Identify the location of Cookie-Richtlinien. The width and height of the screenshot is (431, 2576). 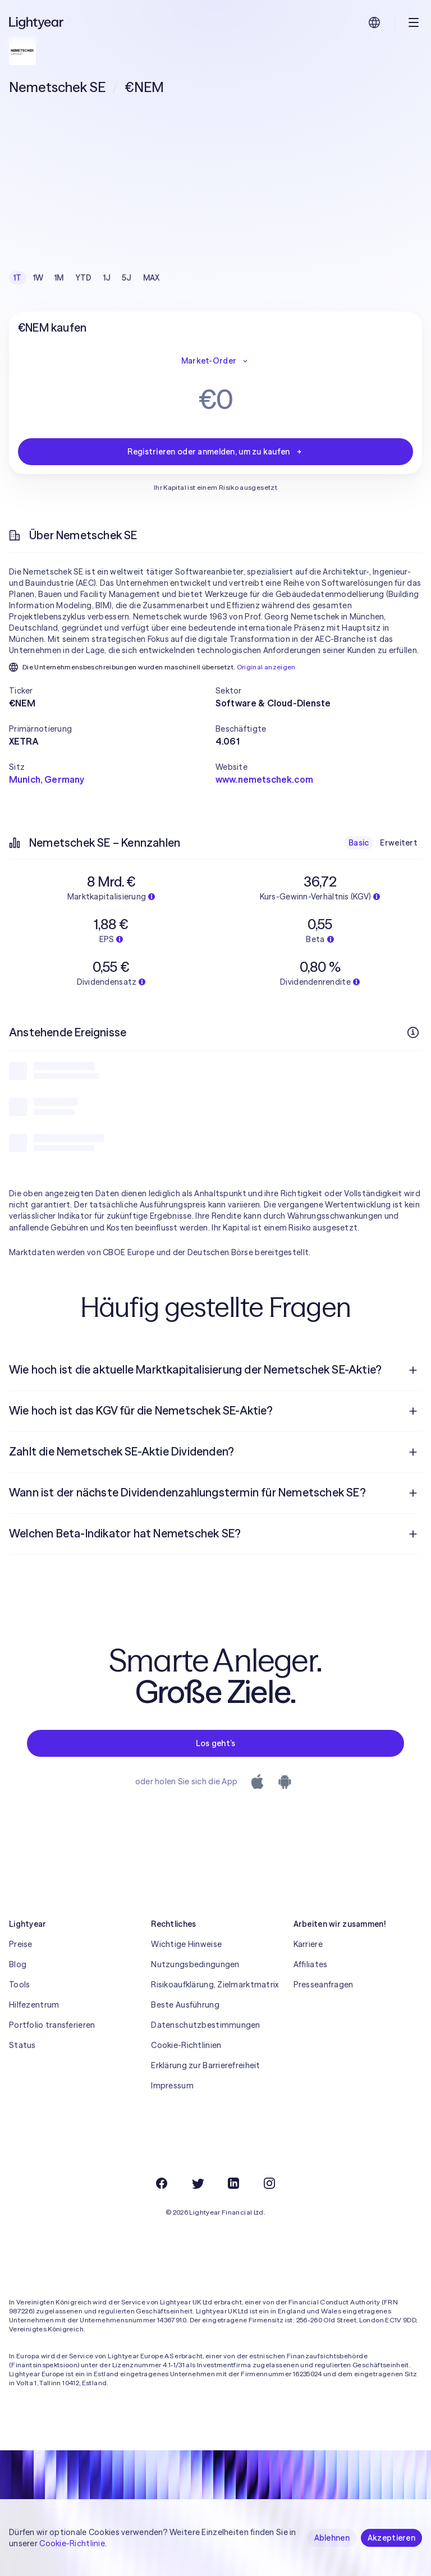
(186, 2045).